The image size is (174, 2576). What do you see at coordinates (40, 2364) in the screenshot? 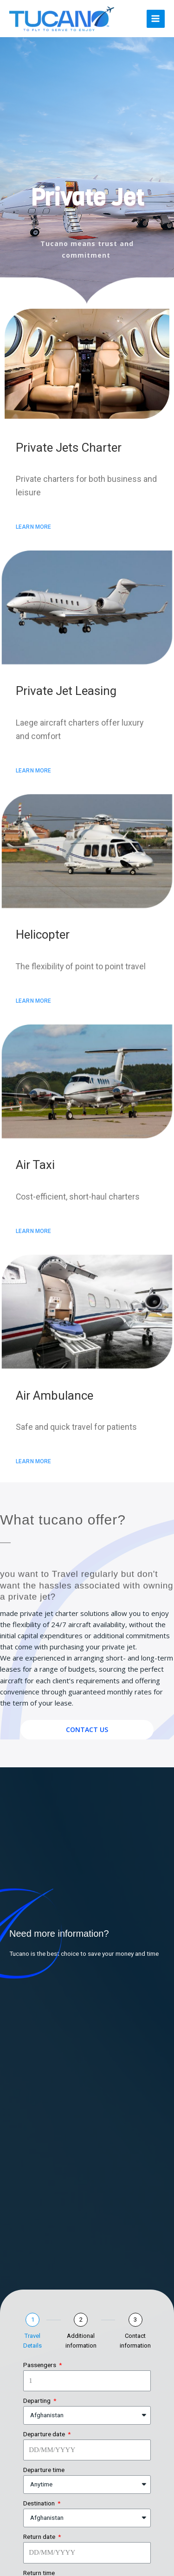
I see `Passengers` at bounding box center [40, 2364].